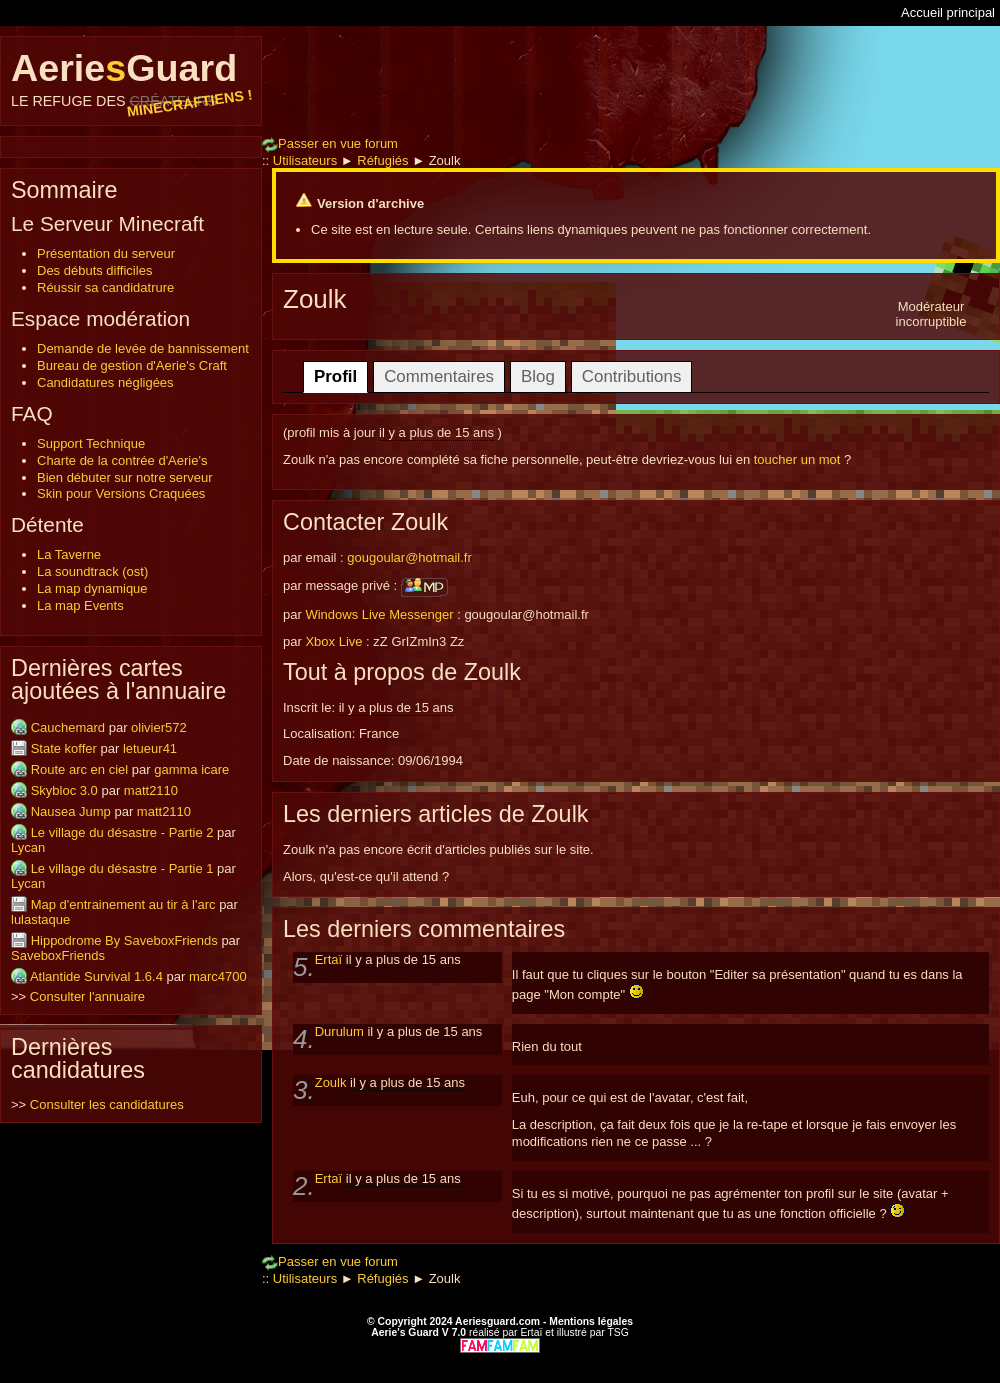 This screenshot has width=1000, height=1383. I want to click on Utilisateurs, so click(305, 160).